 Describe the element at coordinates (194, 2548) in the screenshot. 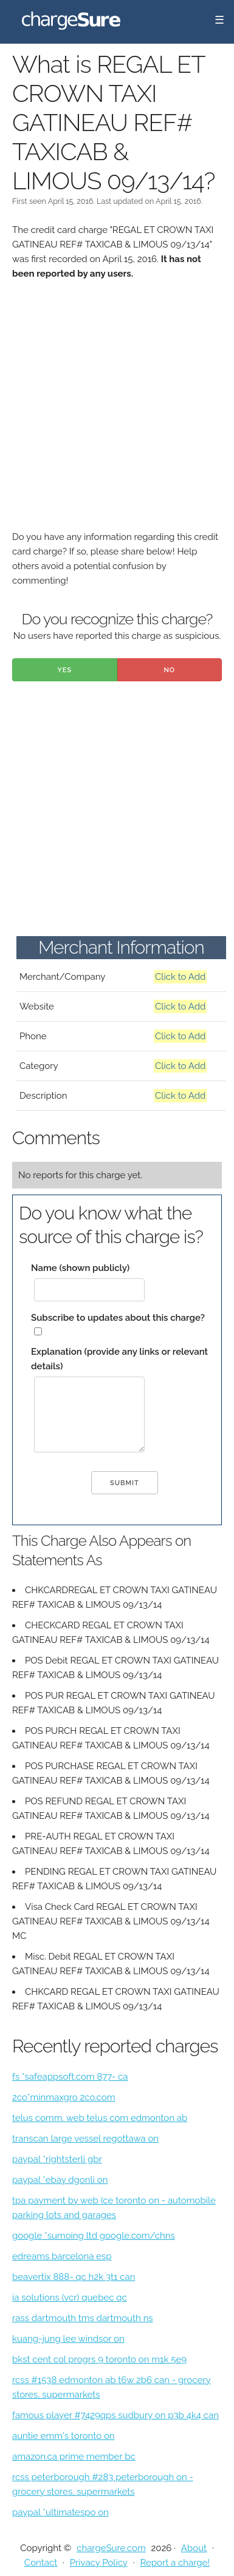

I see `About` at that location.